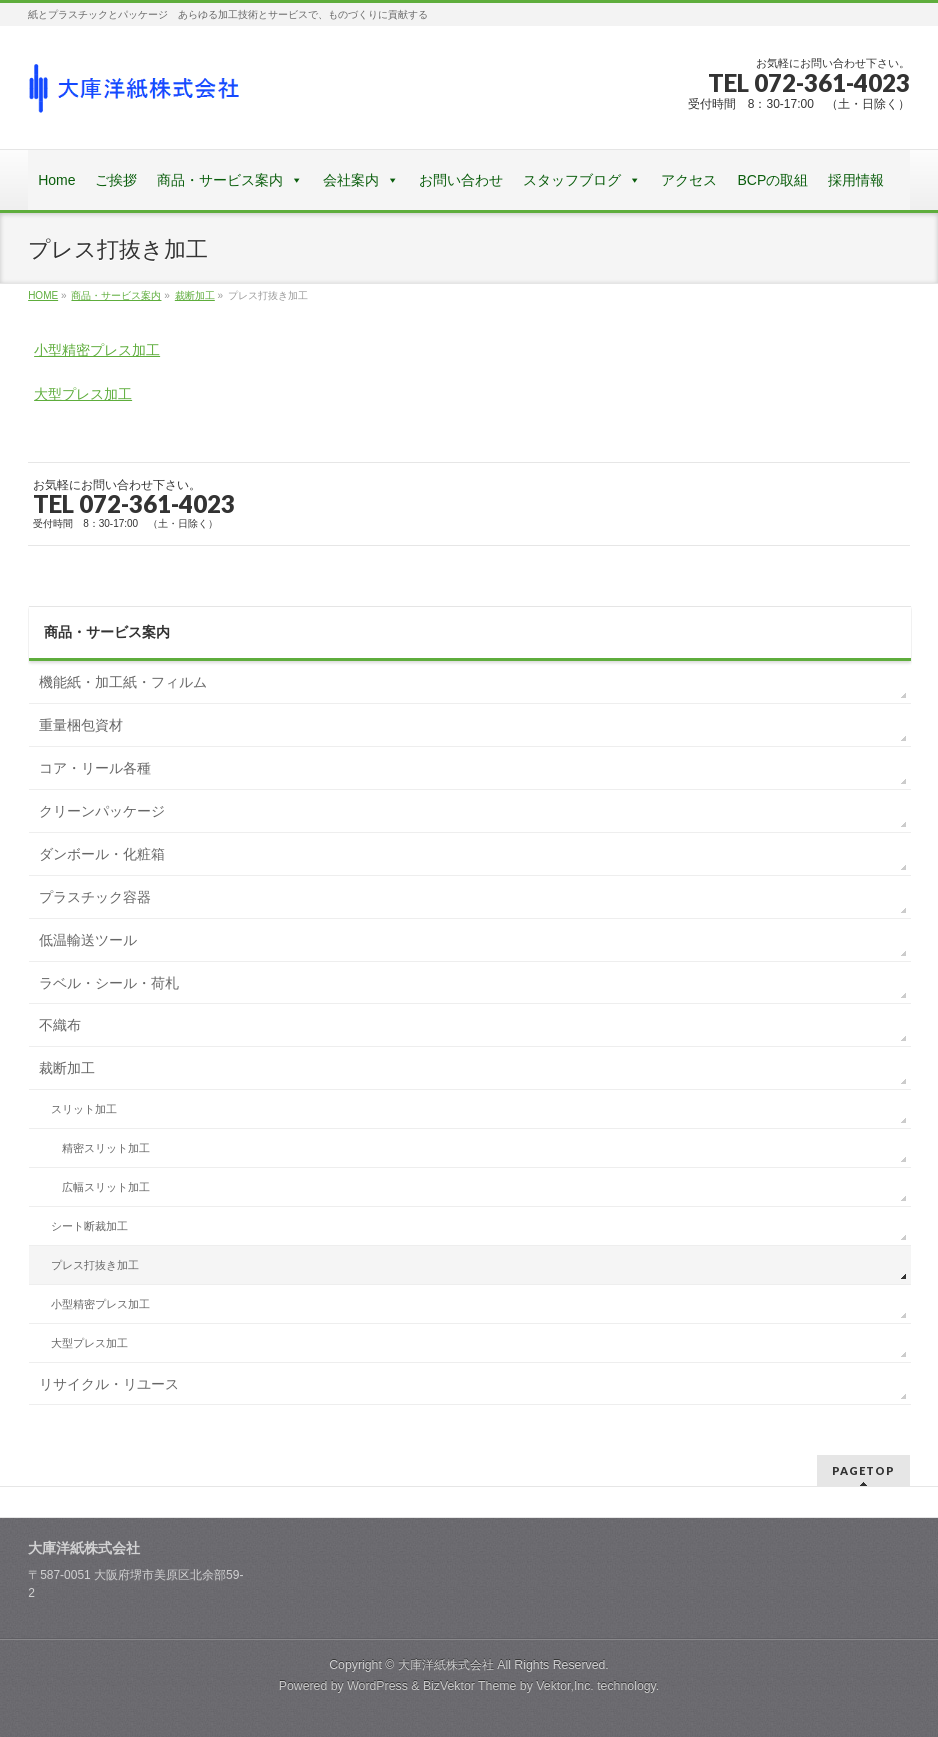 The image size is (938, 1737). I want to click on コア・リール各種, so click(95, 768).